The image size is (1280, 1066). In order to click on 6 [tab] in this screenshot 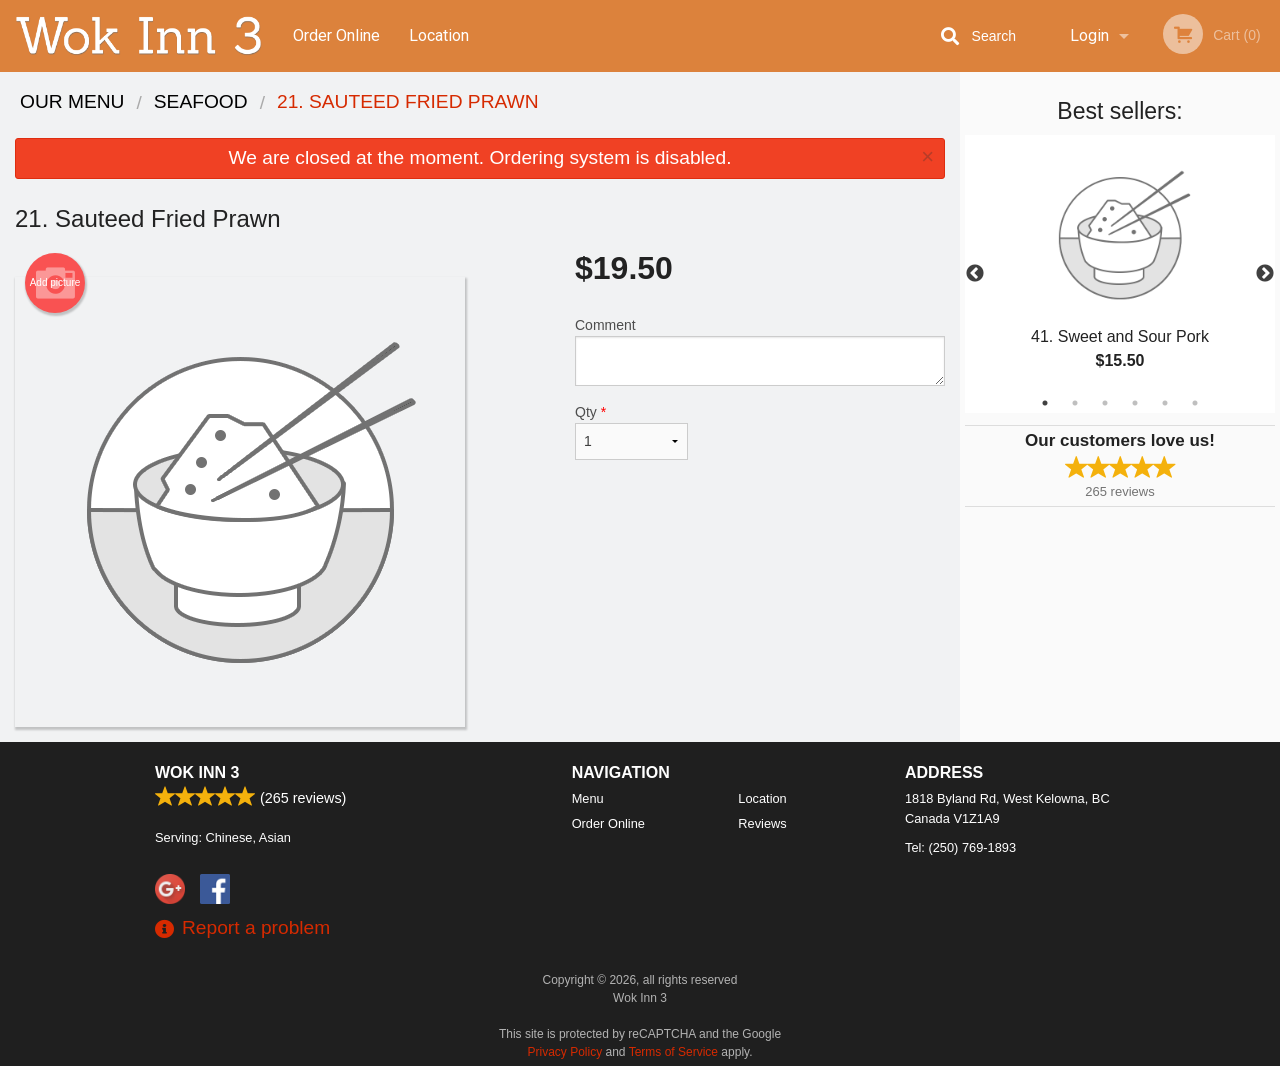, I will do `click(1195, 403)`.